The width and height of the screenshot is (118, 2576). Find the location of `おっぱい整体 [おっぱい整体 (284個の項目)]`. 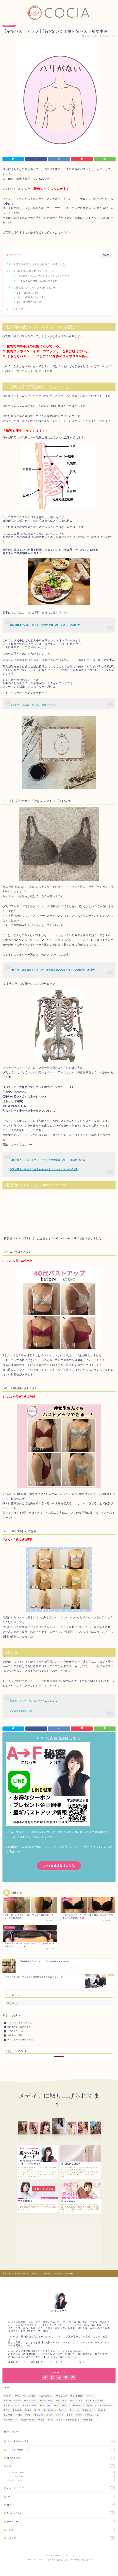

おっぱい整体 [おっぱい整体 (284個の項目)] is located at coordinates (30, 2396).